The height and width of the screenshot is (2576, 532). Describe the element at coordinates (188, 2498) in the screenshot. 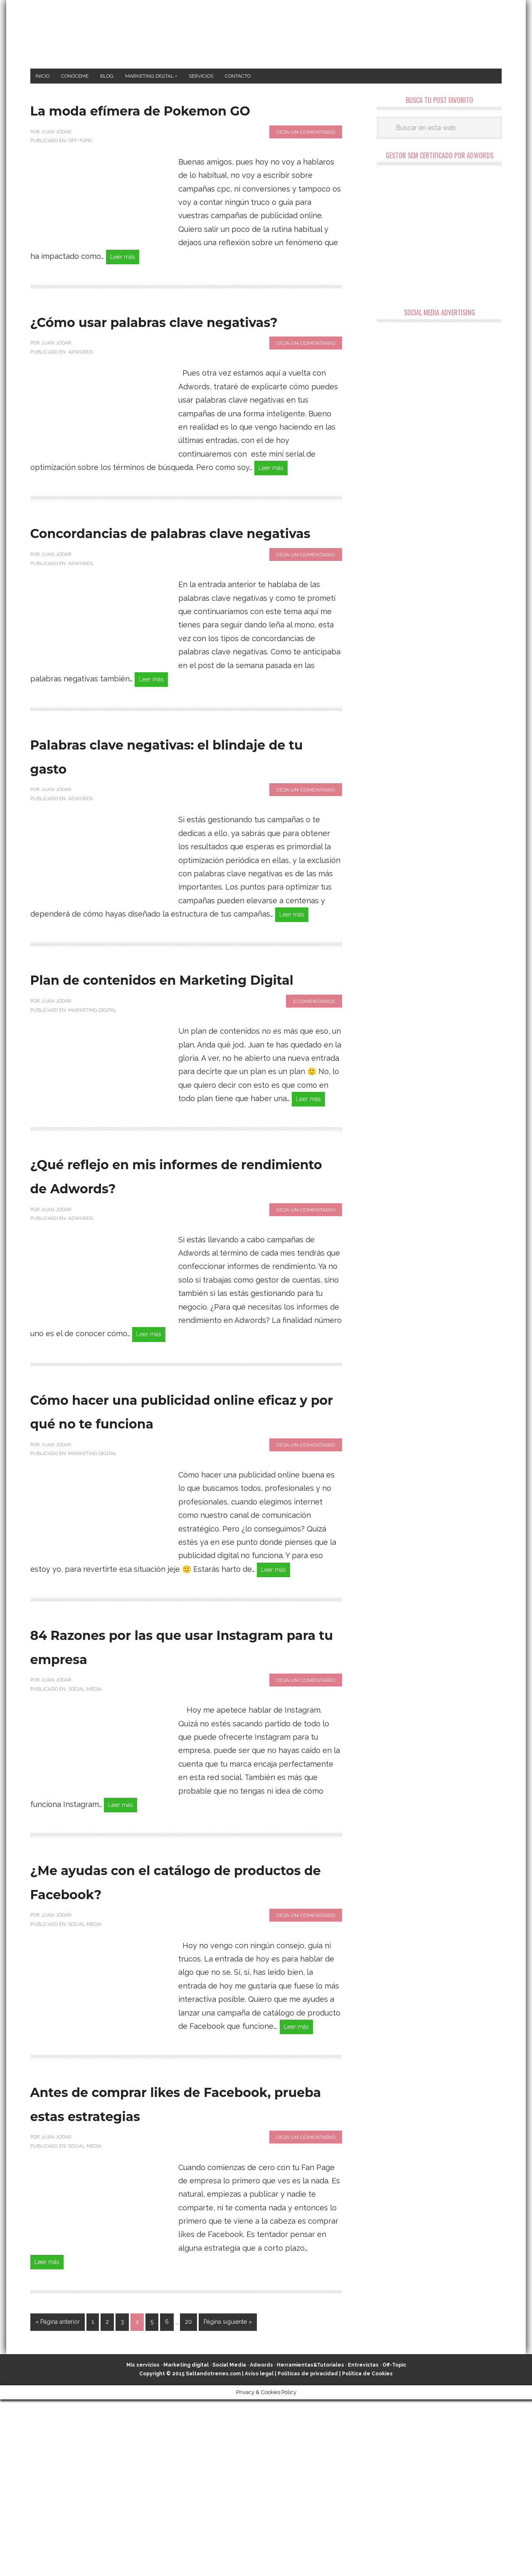

I see `20` at that location.